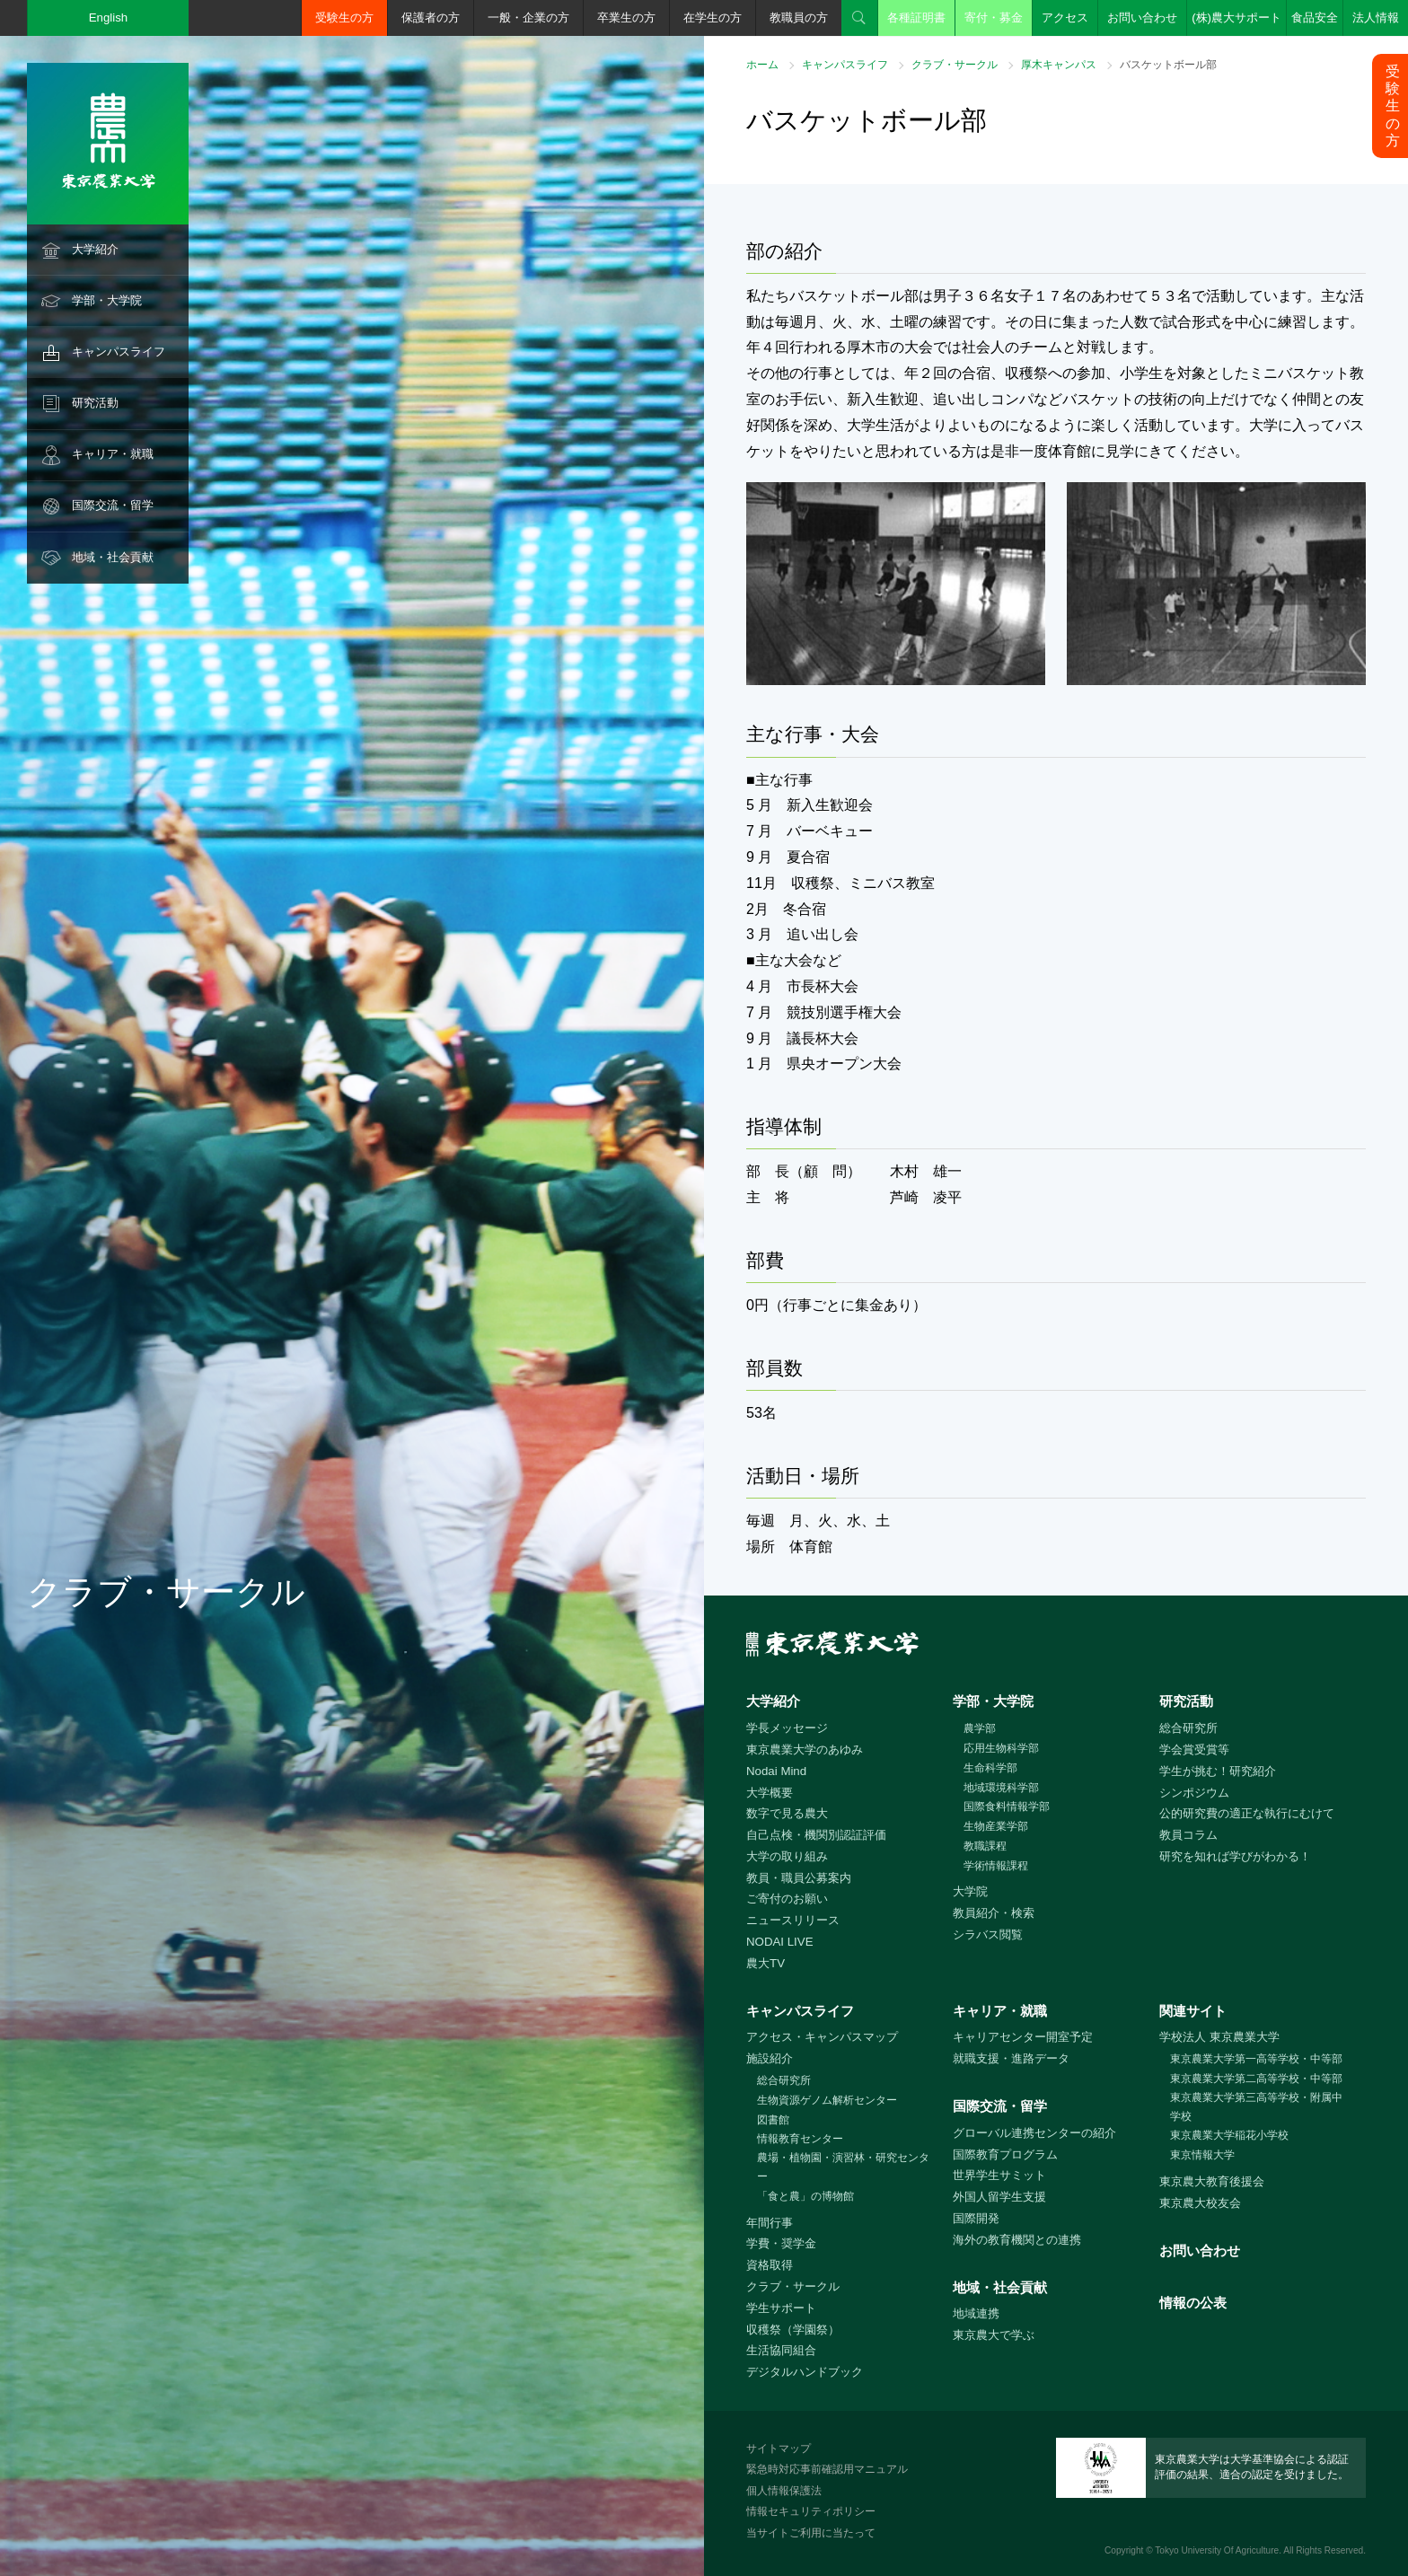  I want to click on 東京農業大学第二高等学校・中等部, so click(1256, 2078).